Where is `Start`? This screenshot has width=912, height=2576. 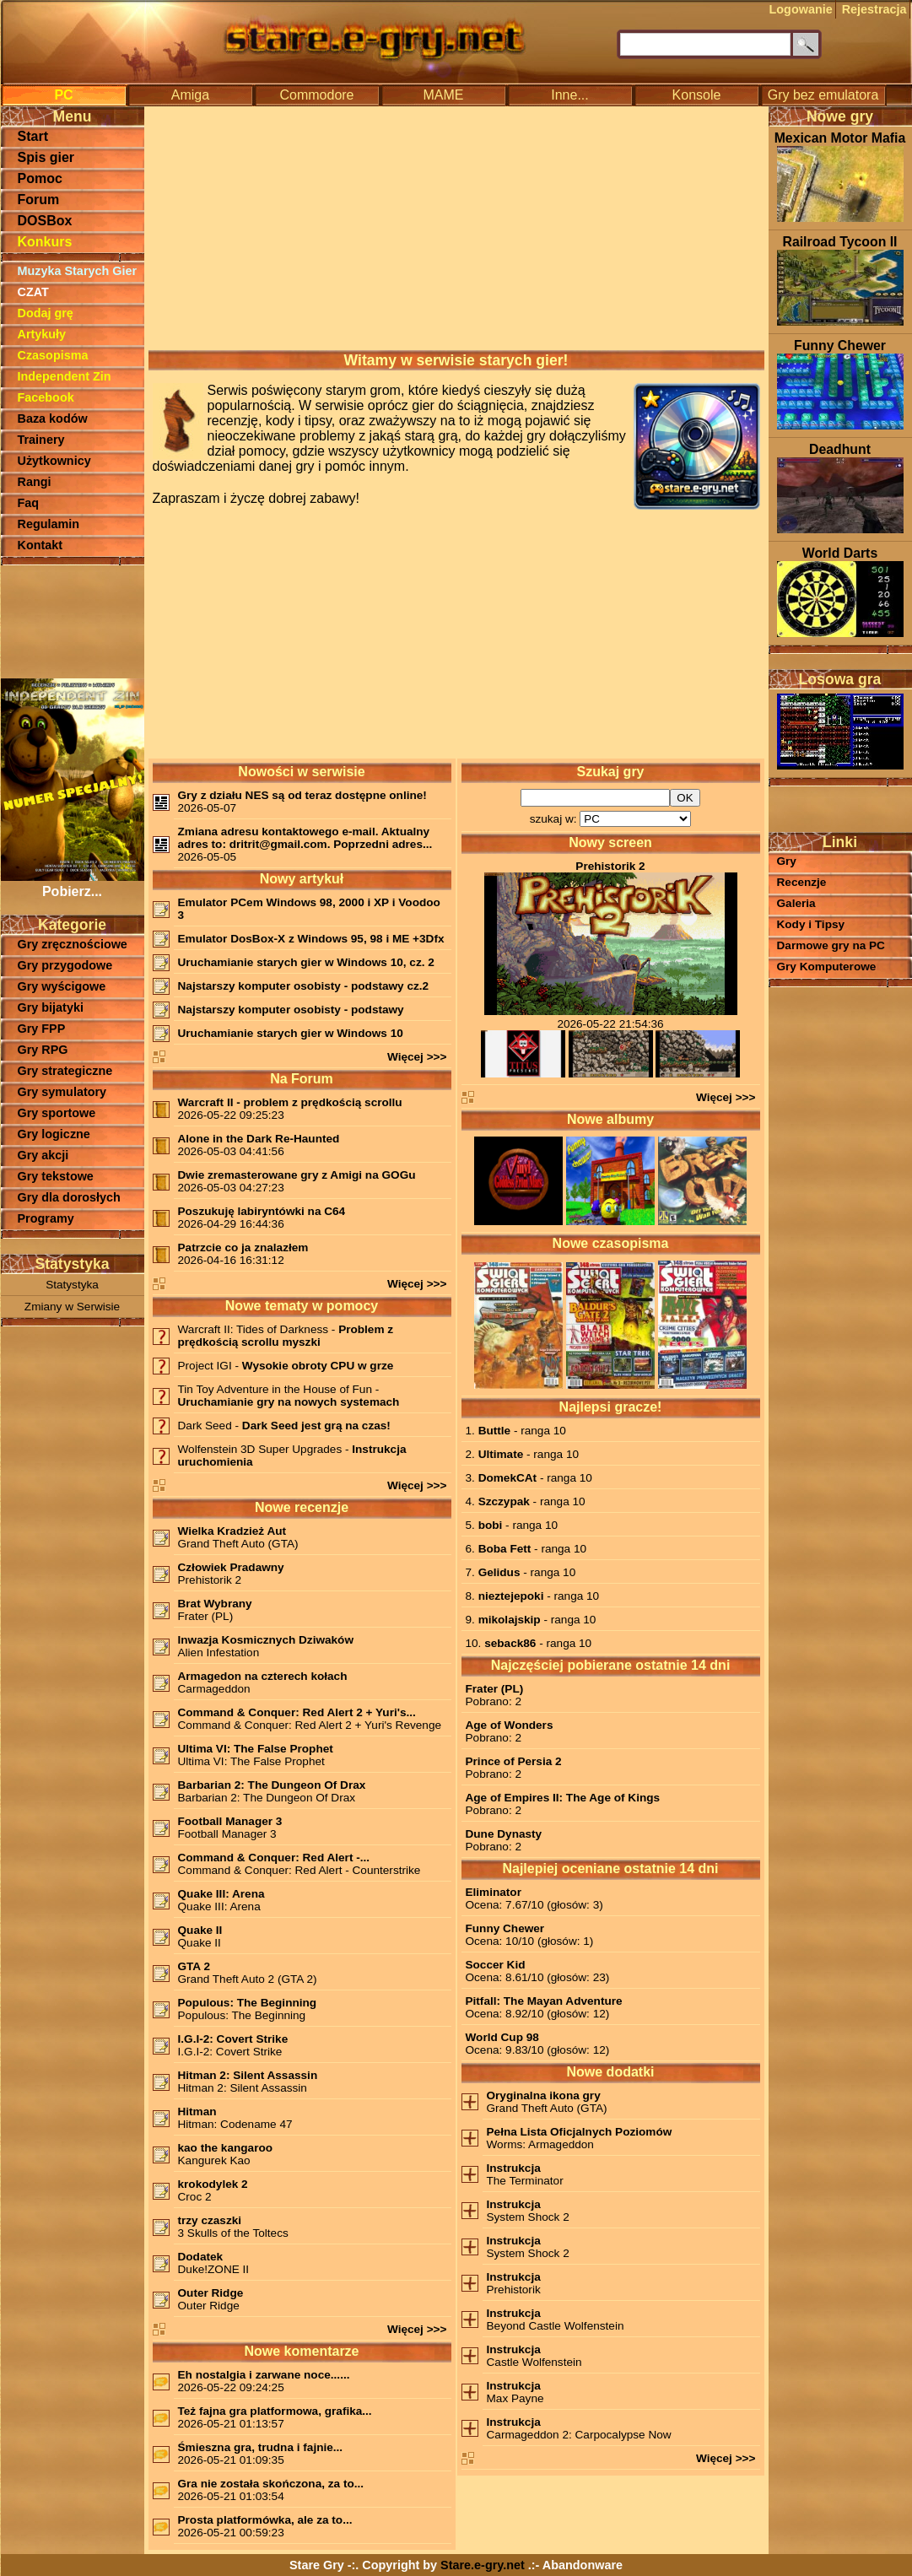
Start is located at coordinates (33, 136).